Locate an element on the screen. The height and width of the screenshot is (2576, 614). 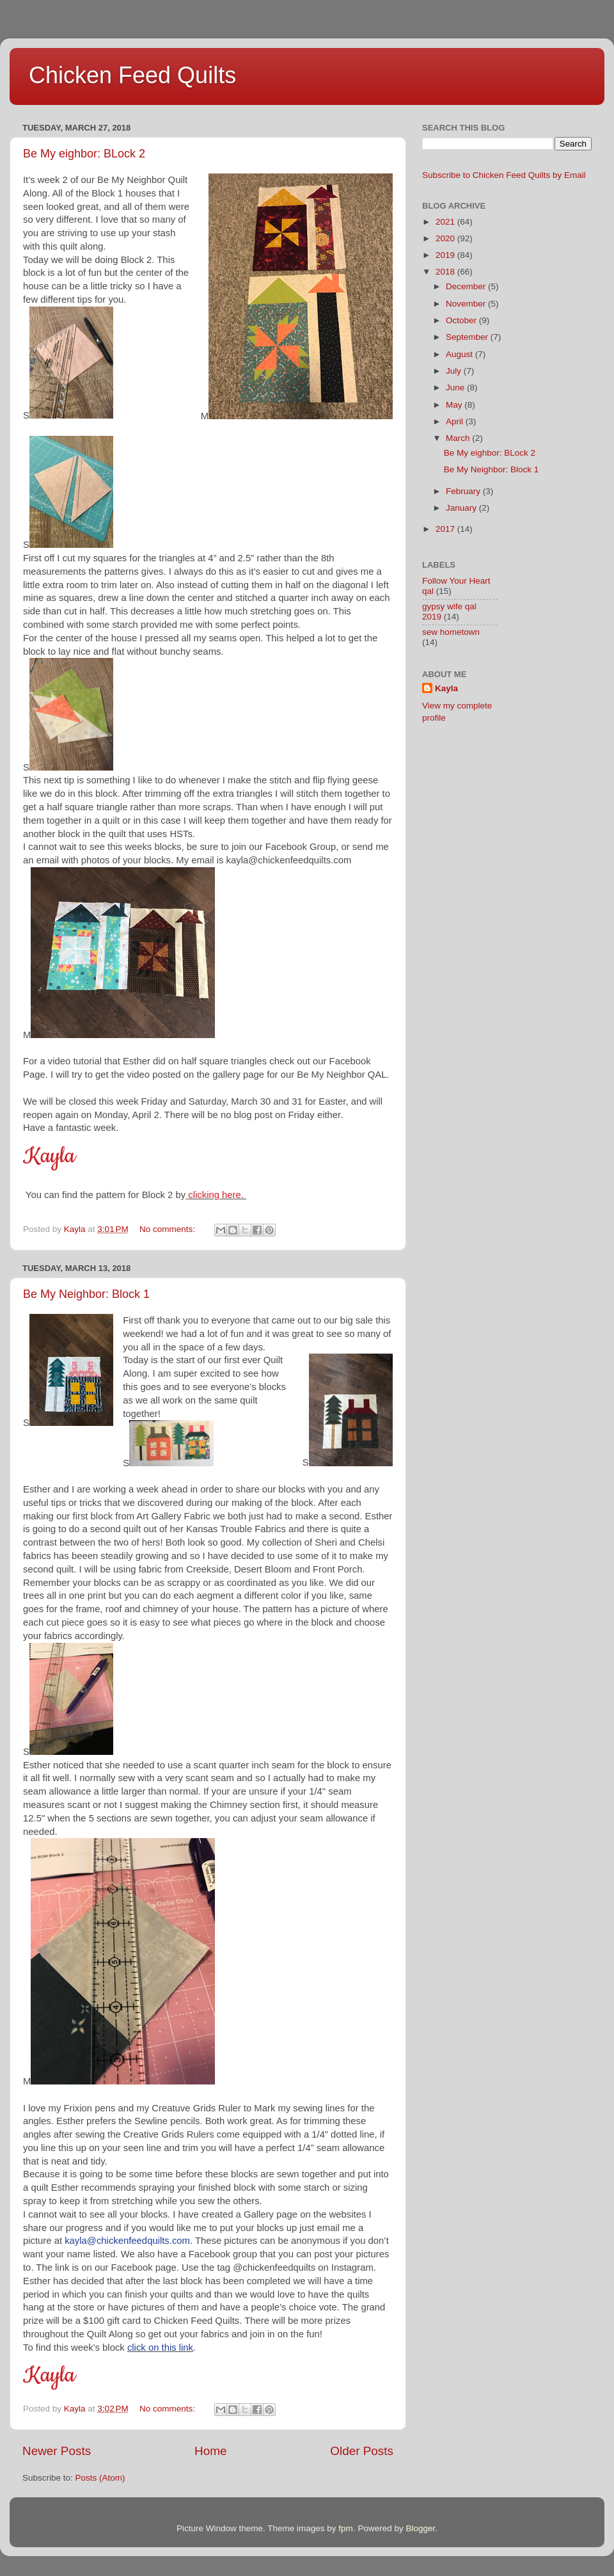
2020 is located at coordinates (446, 238).